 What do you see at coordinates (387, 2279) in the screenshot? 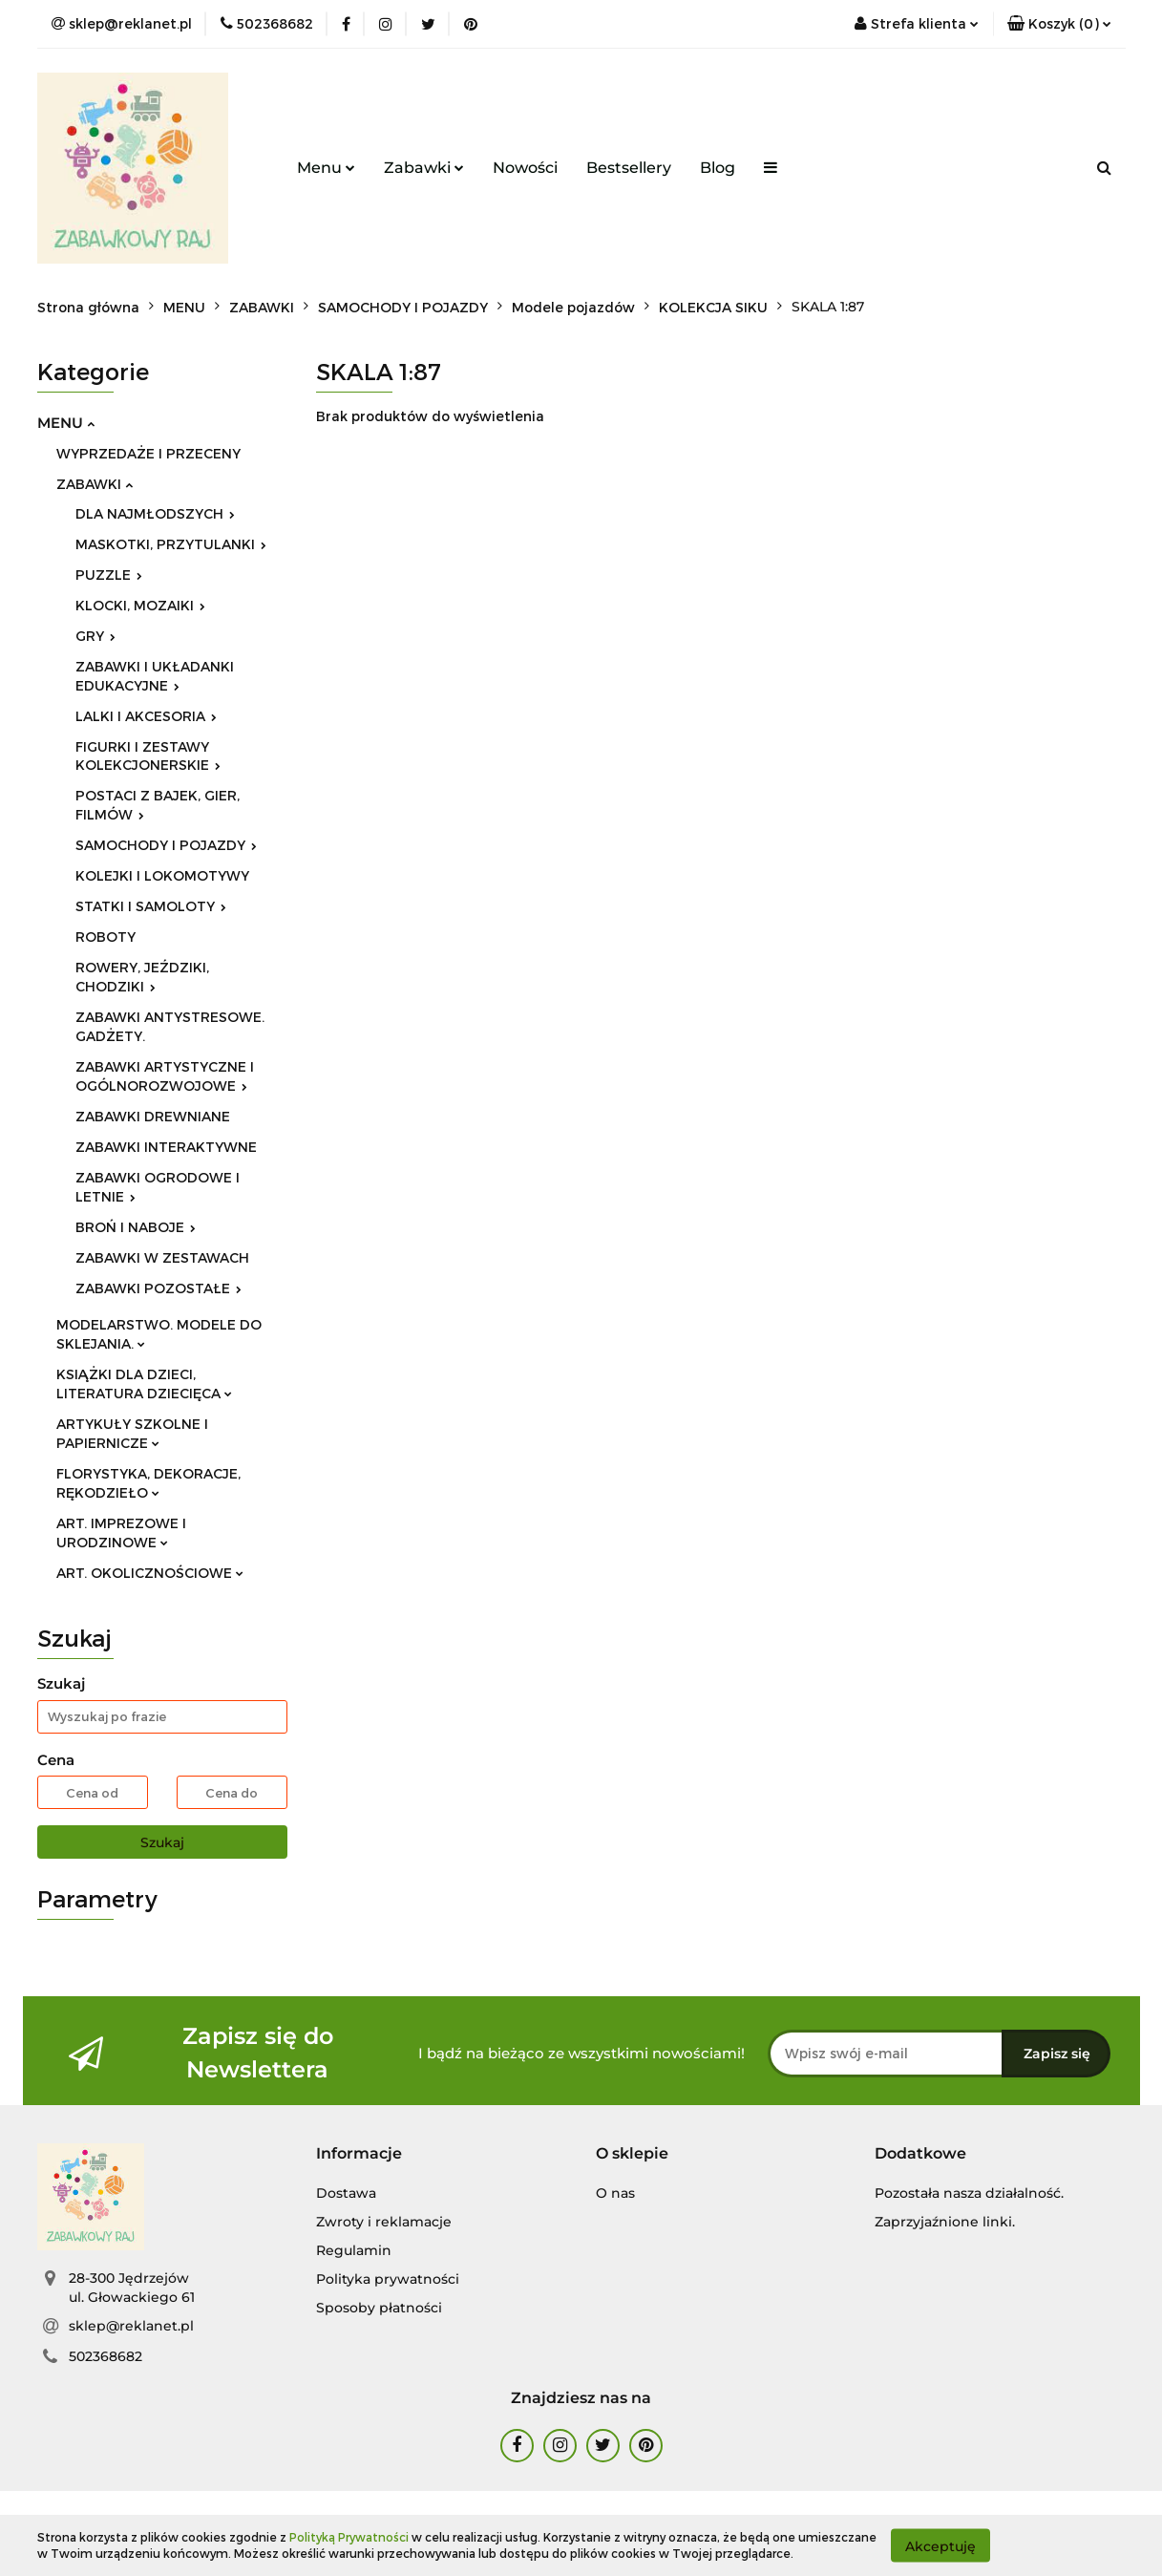
I see `Polityka prywatności` at bounding box center [387, 2279].